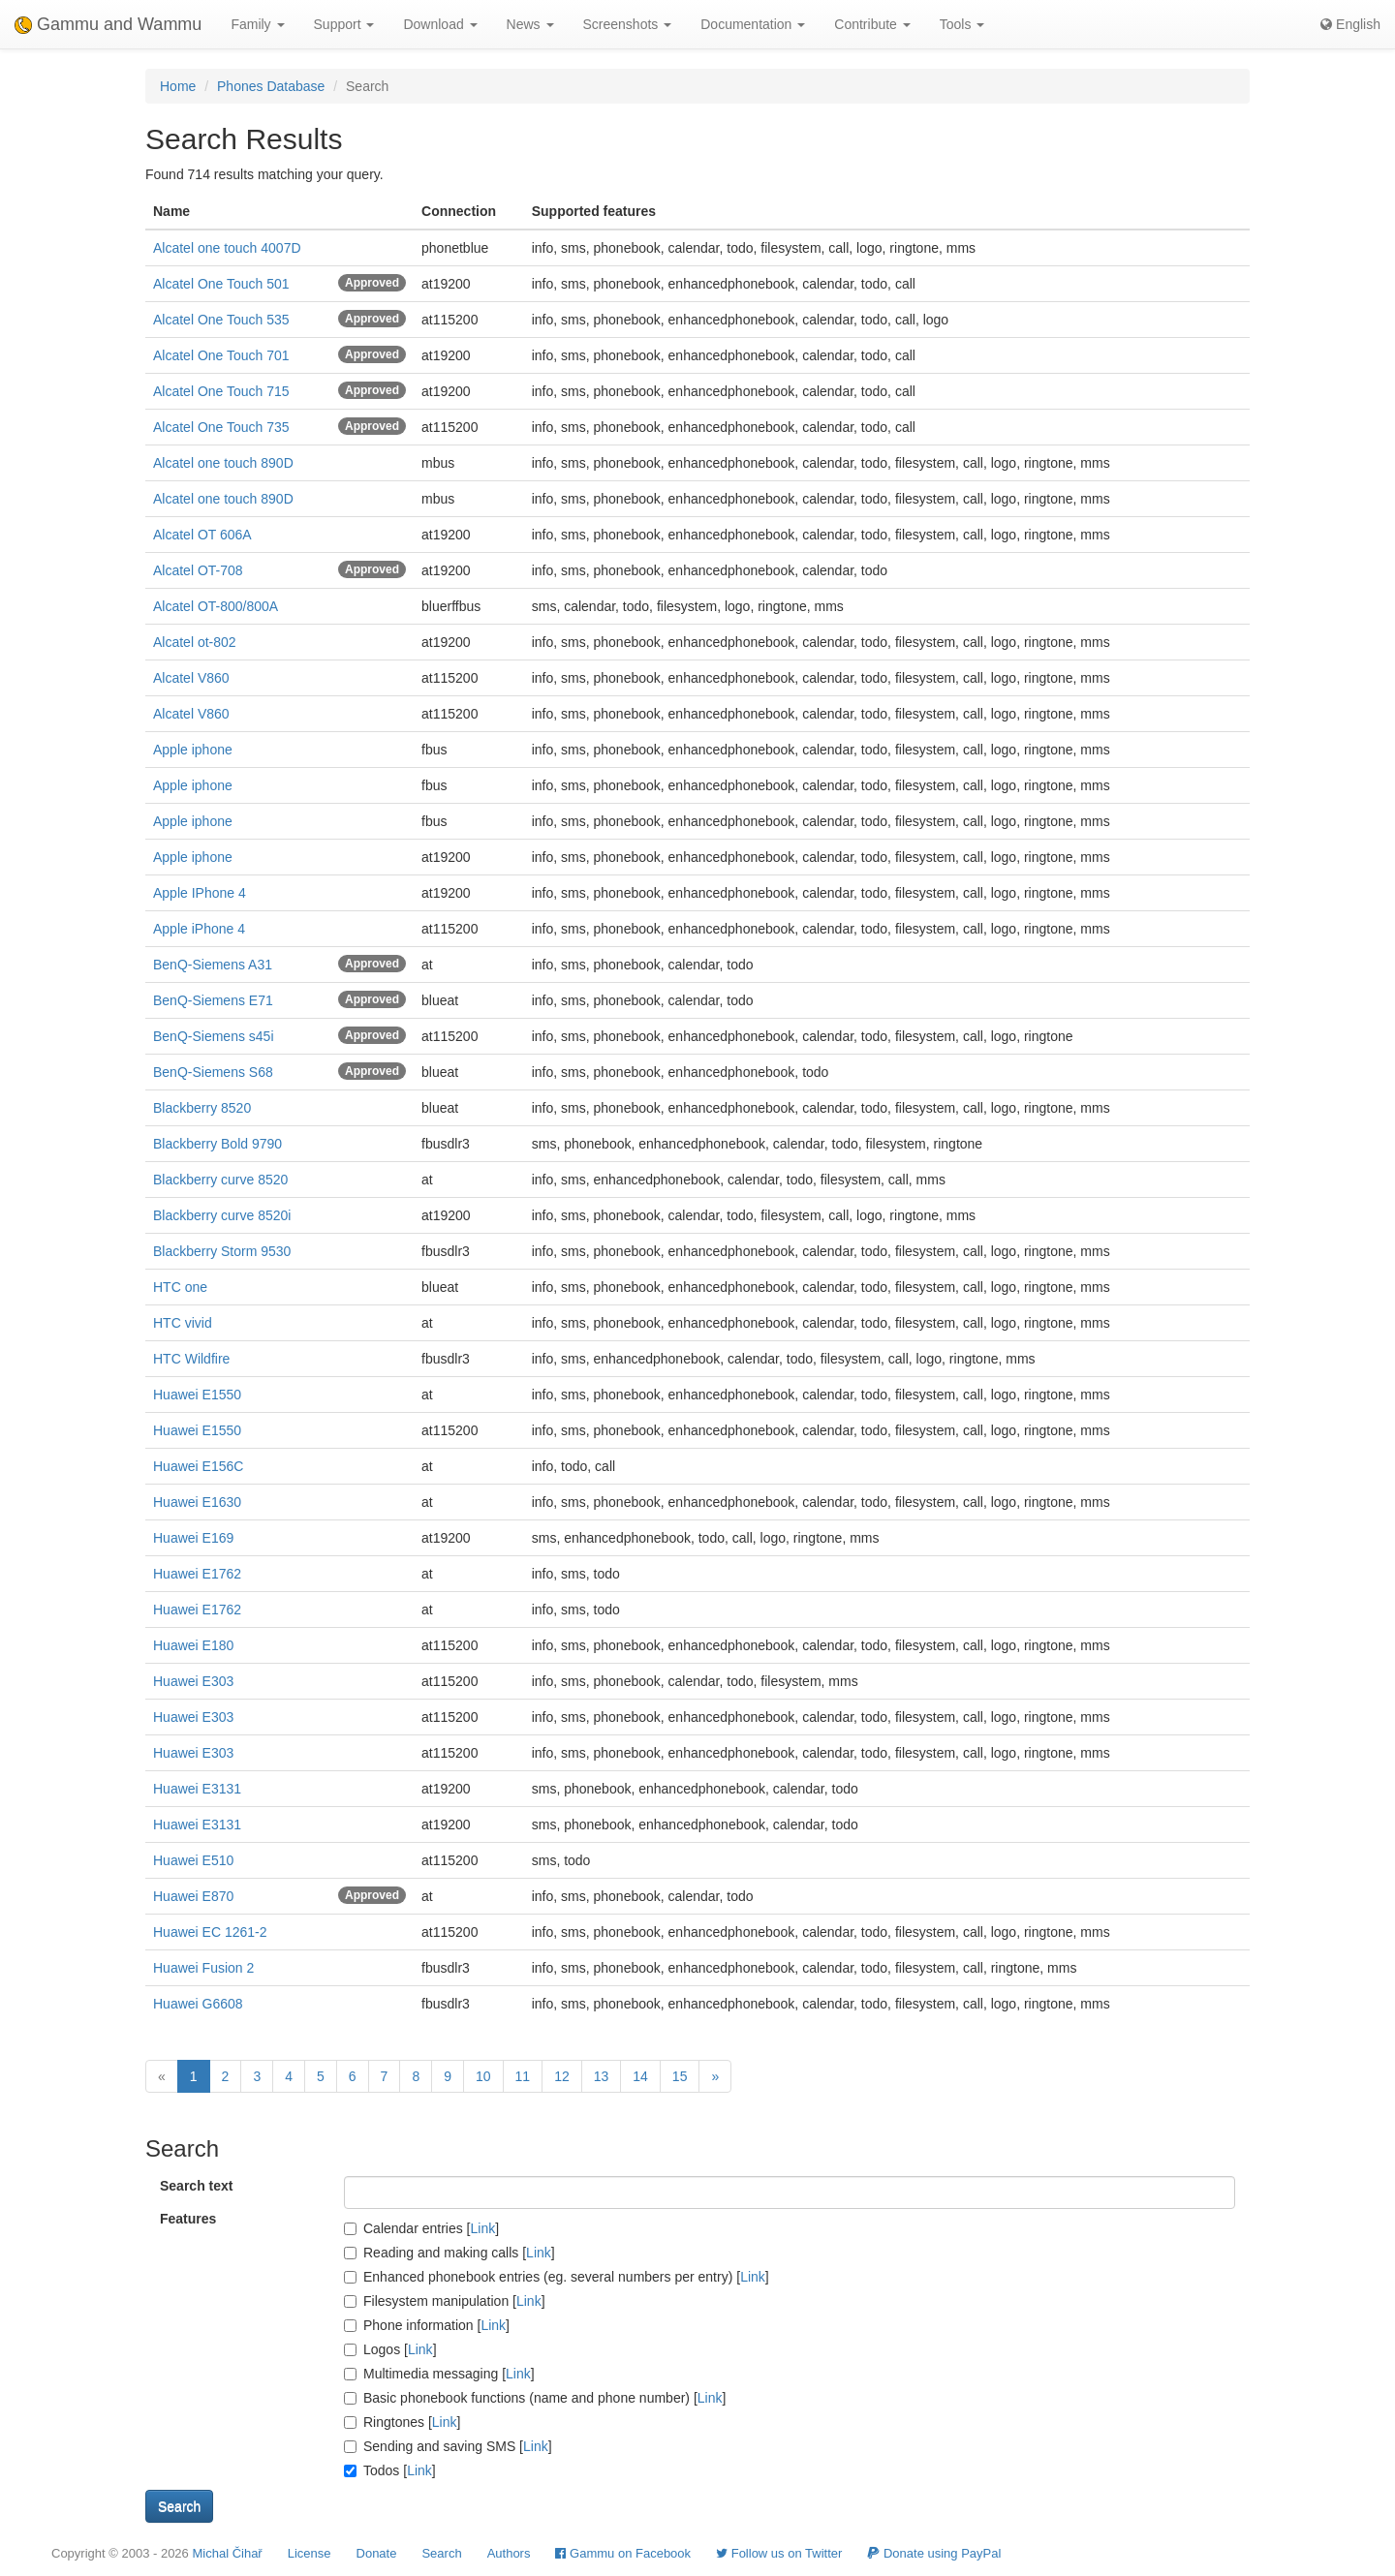 This screenshot has height=2576, width=1395. I want to click on Todos [], so click(390, 2470).